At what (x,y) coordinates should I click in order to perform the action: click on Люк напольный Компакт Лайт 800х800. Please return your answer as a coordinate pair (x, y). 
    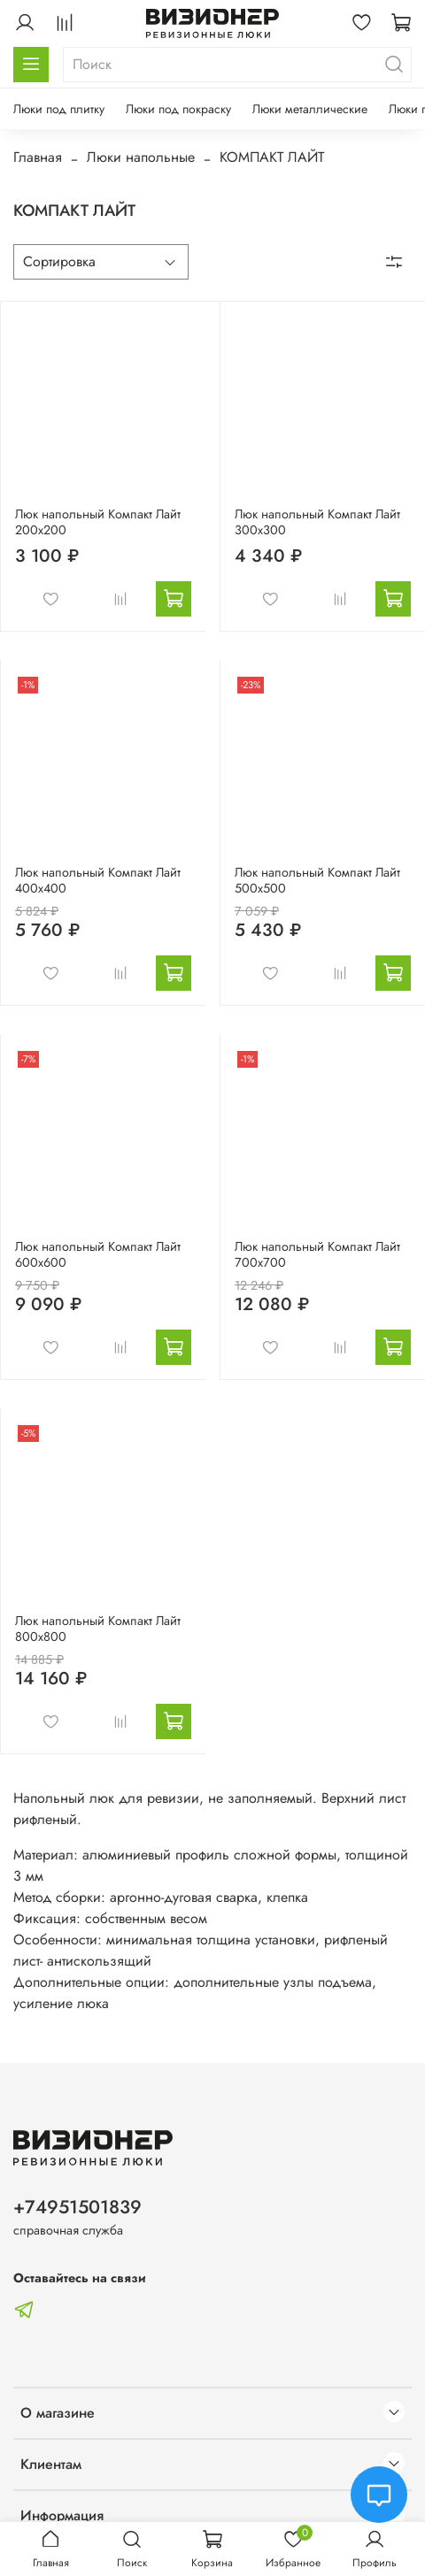
    Looking at the image, I should click on (98, 1628).